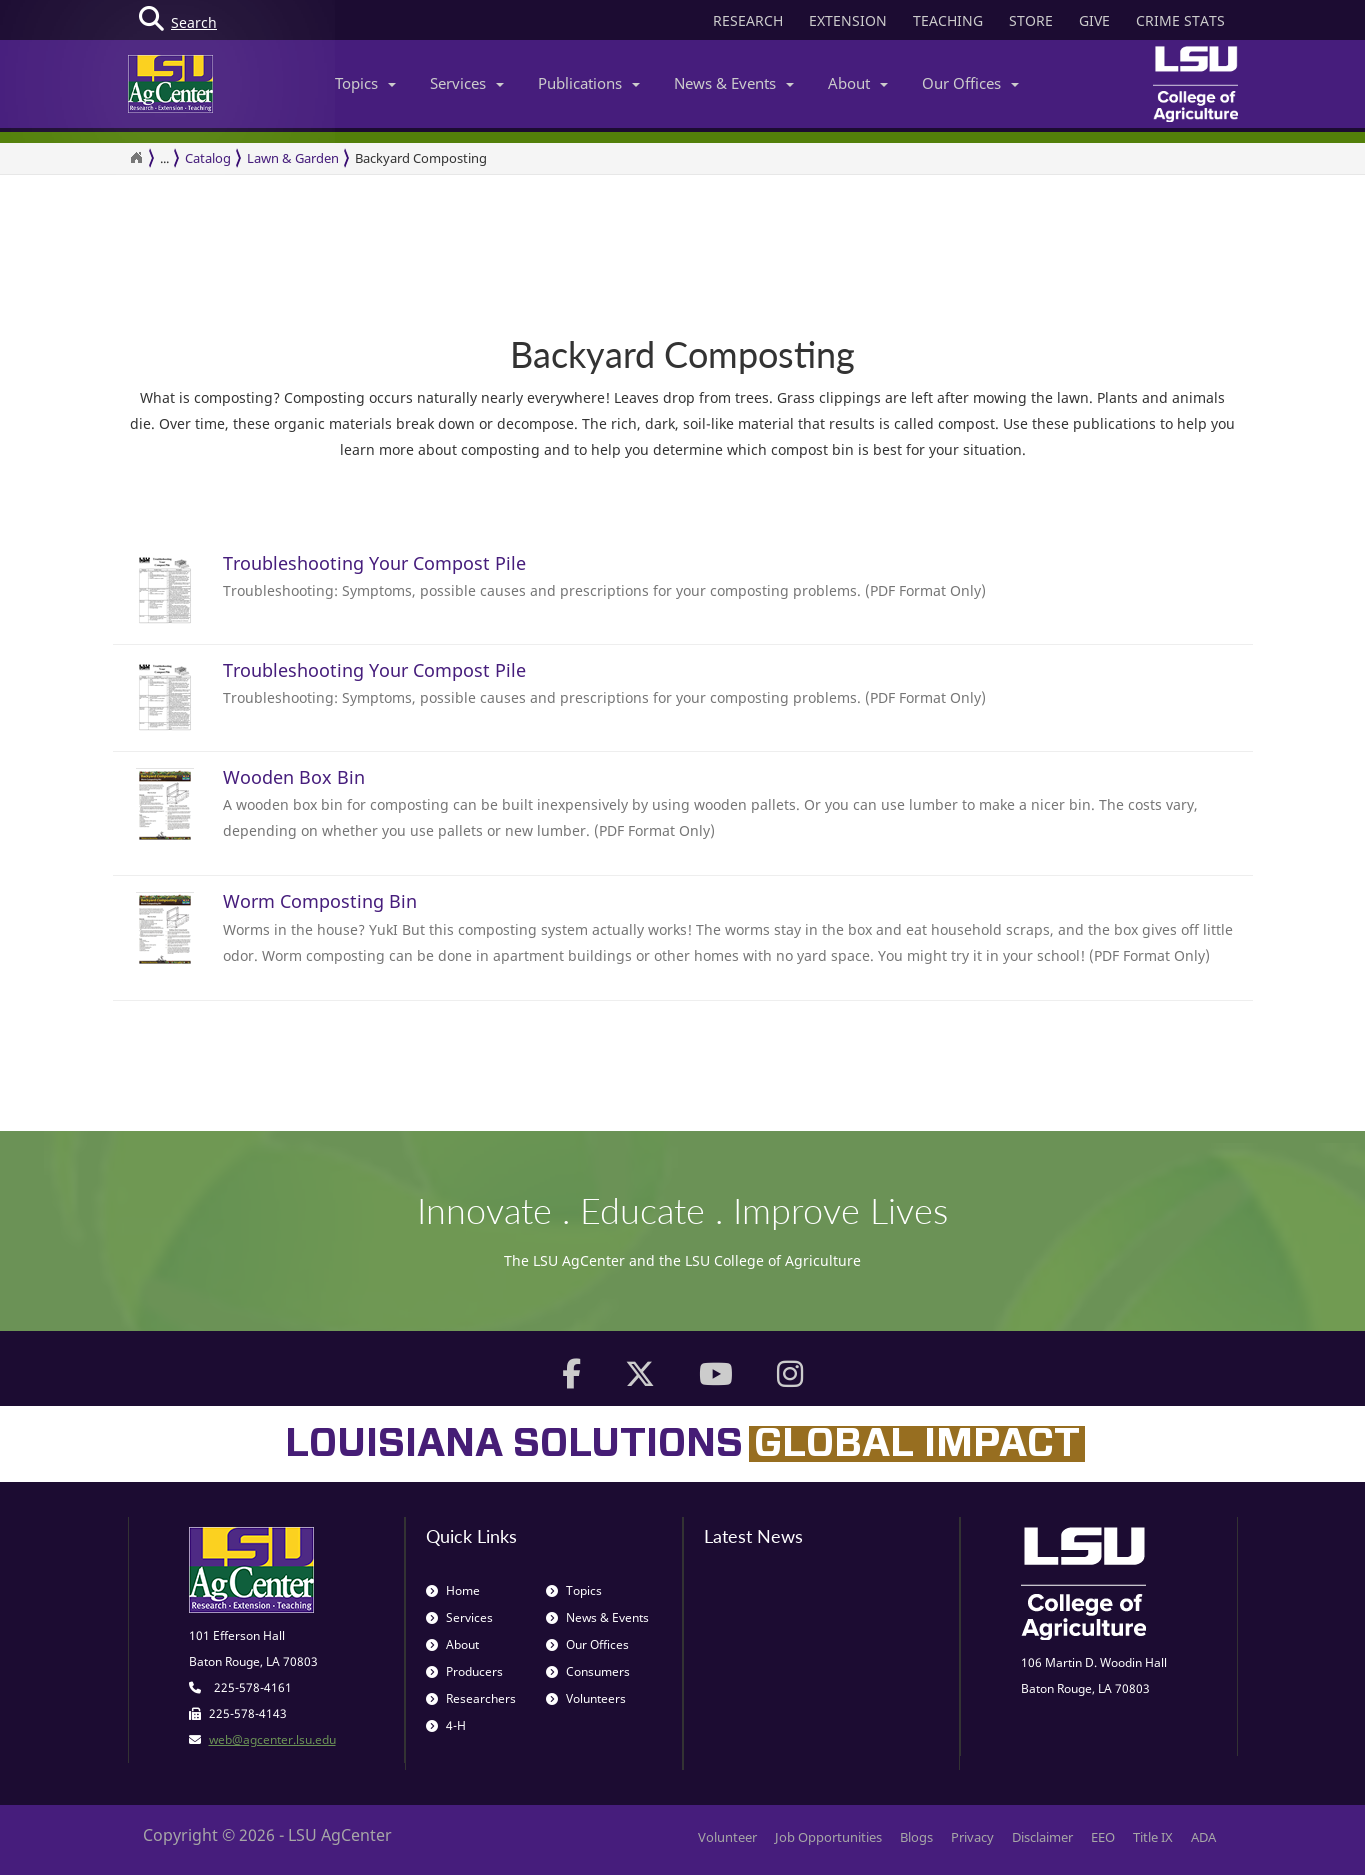 This screenshot has width=1365, height=1875. I want to click on About, so click(858, 83).